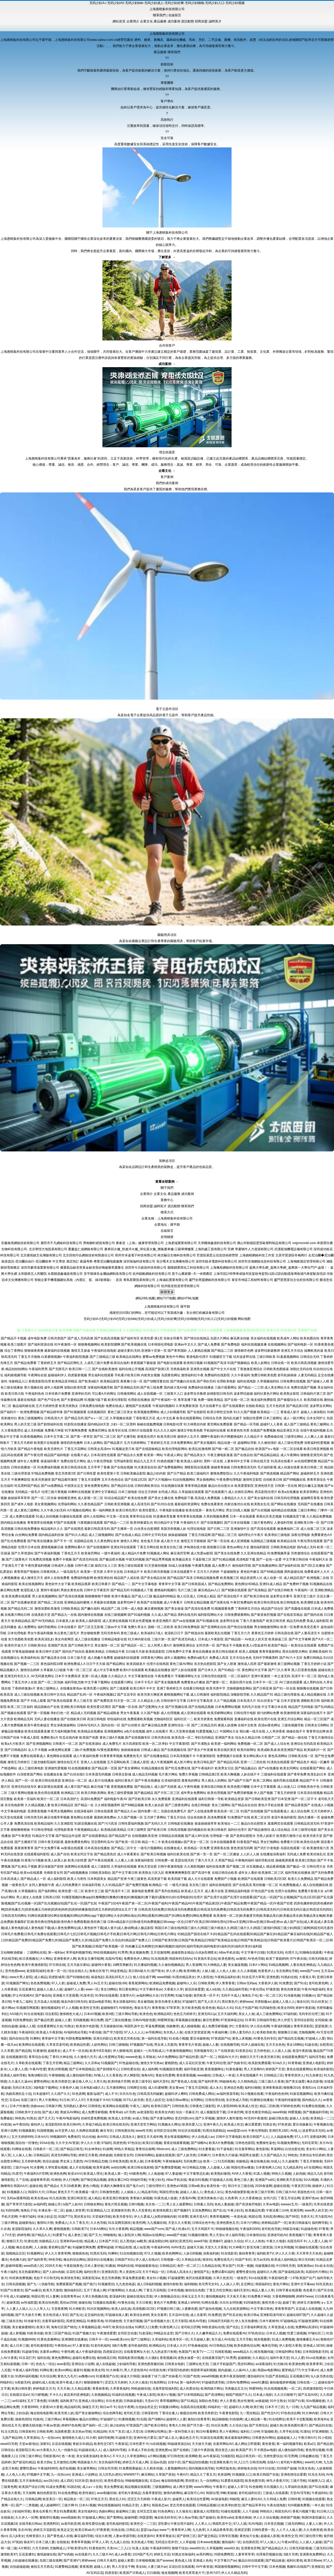 This screenshot has height=2576, width=334. I want to click on 福利理论片午夜片, so click(251, 1535).